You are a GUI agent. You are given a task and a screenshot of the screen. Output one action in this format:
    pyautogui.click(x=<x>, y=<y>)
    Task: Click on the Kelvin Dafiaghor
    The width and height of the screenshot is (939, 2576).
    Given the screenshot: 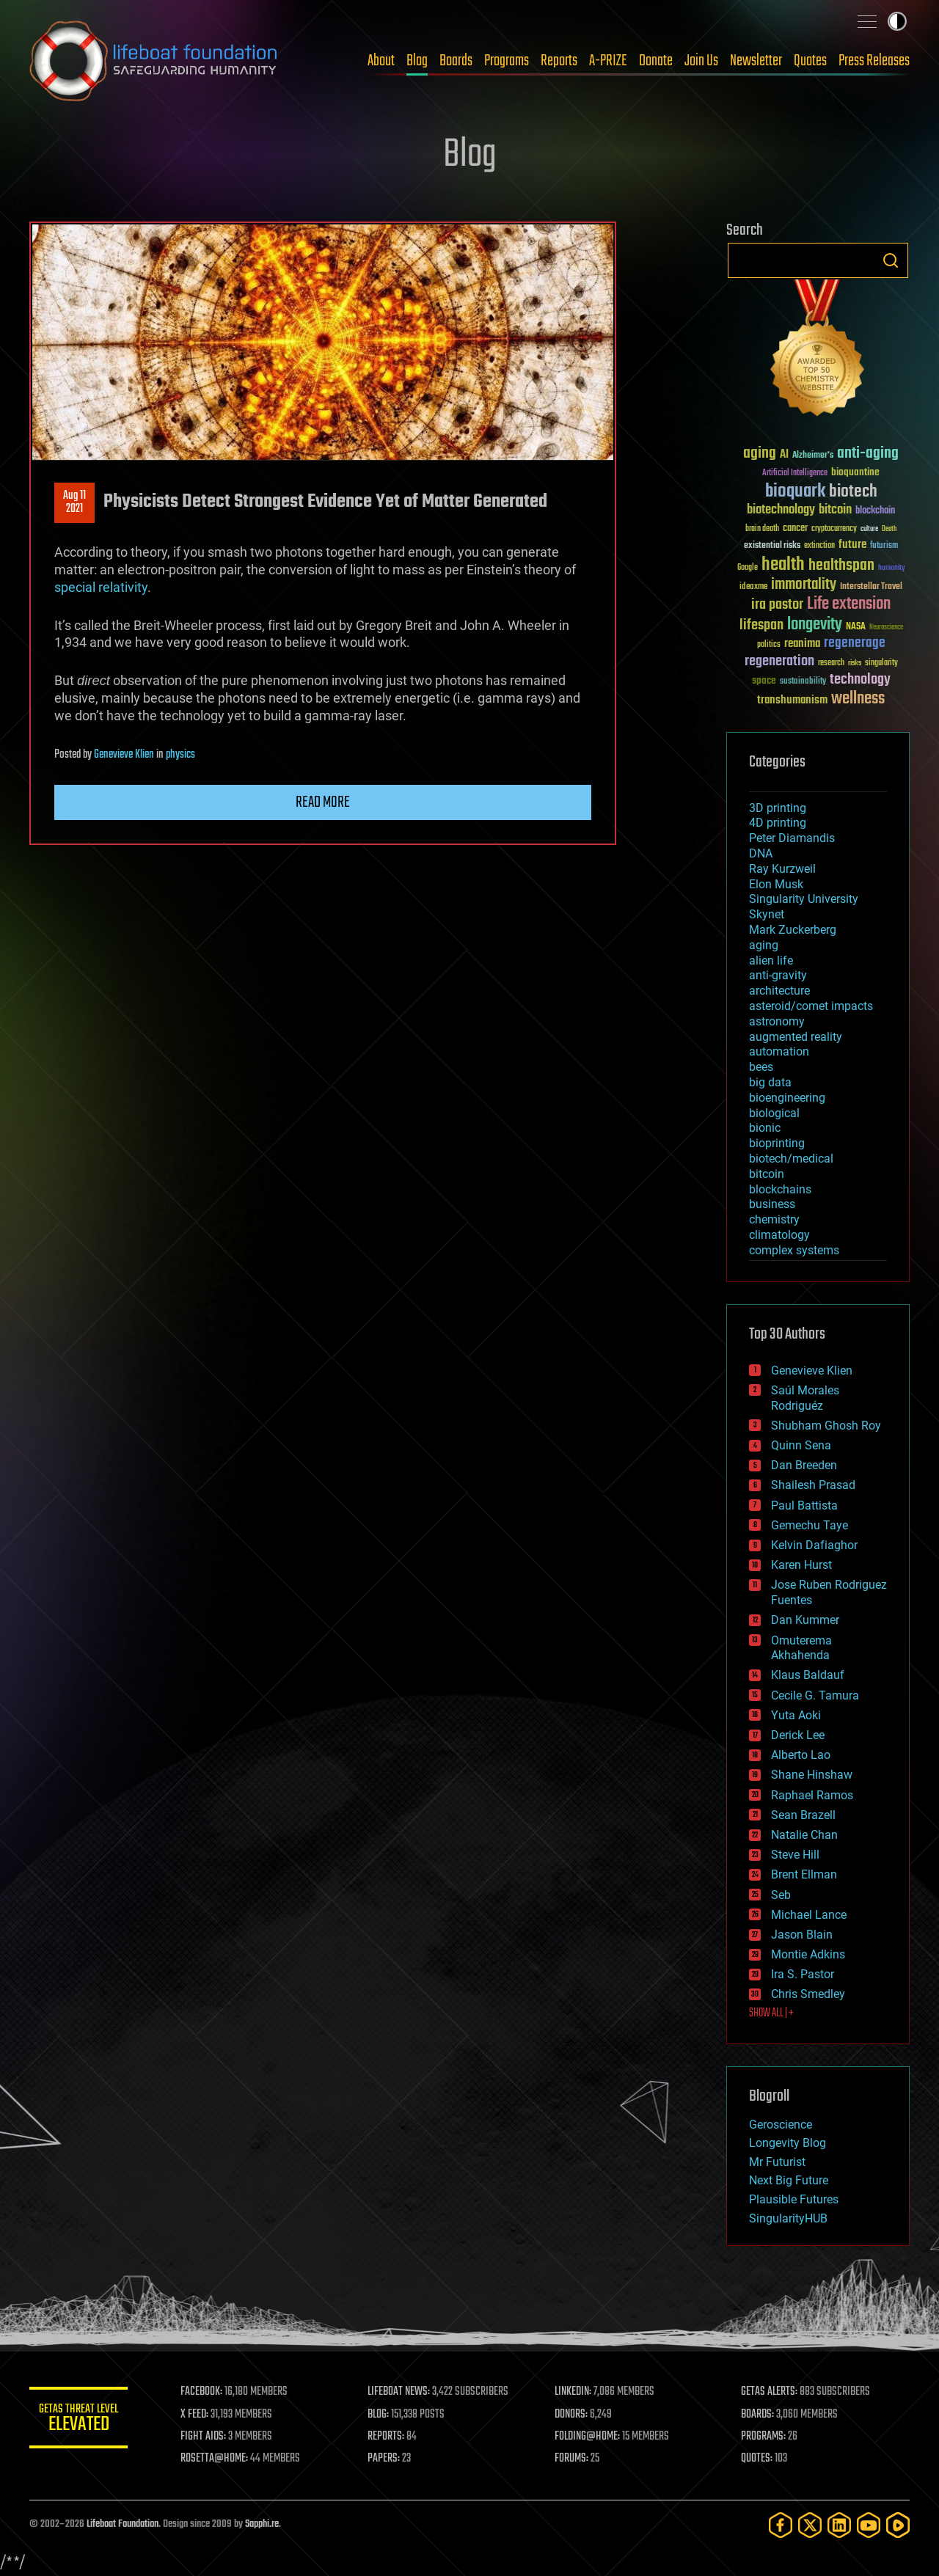 What is the action you would take?
    pyautogui.click(x=814, y=1545)
    